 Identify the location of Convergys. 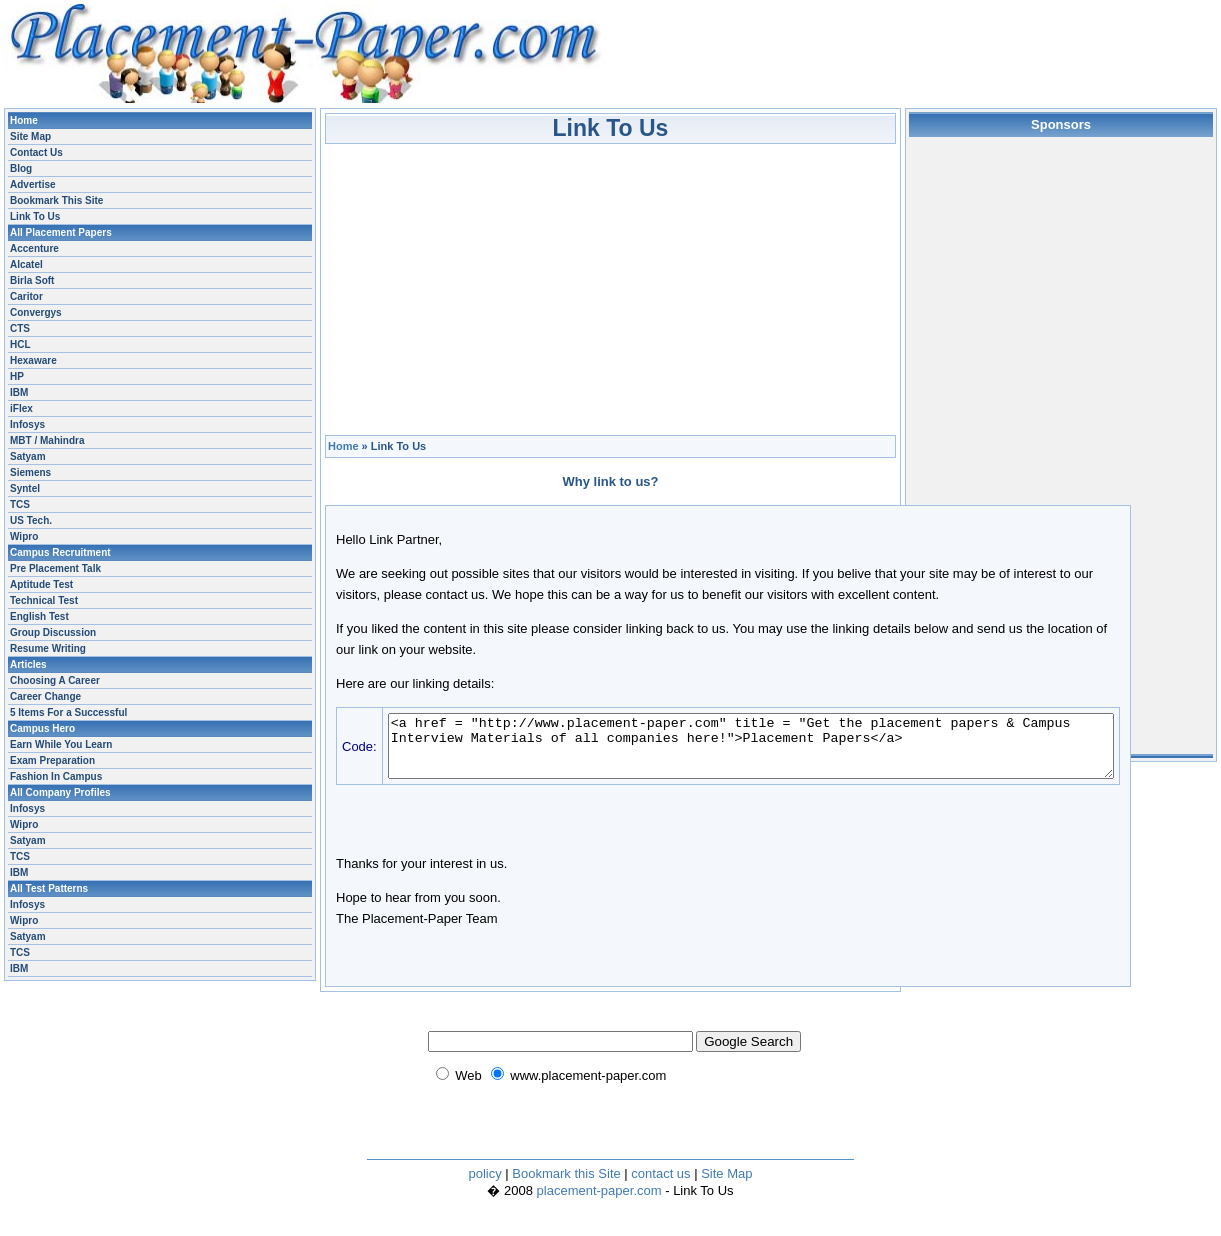
(36, 312).